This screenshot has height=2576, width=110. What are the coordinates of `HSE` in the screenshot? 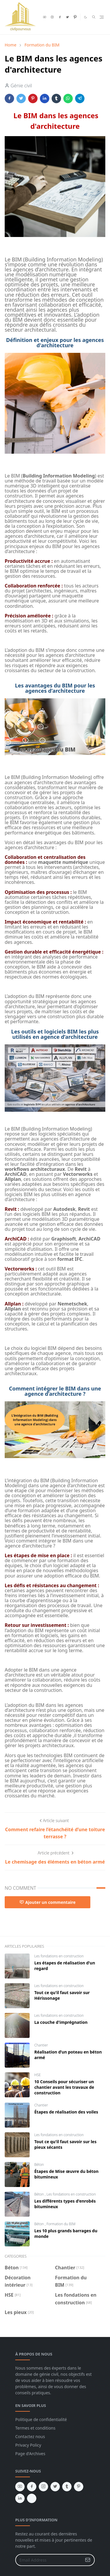 It's located at (37, 2074).